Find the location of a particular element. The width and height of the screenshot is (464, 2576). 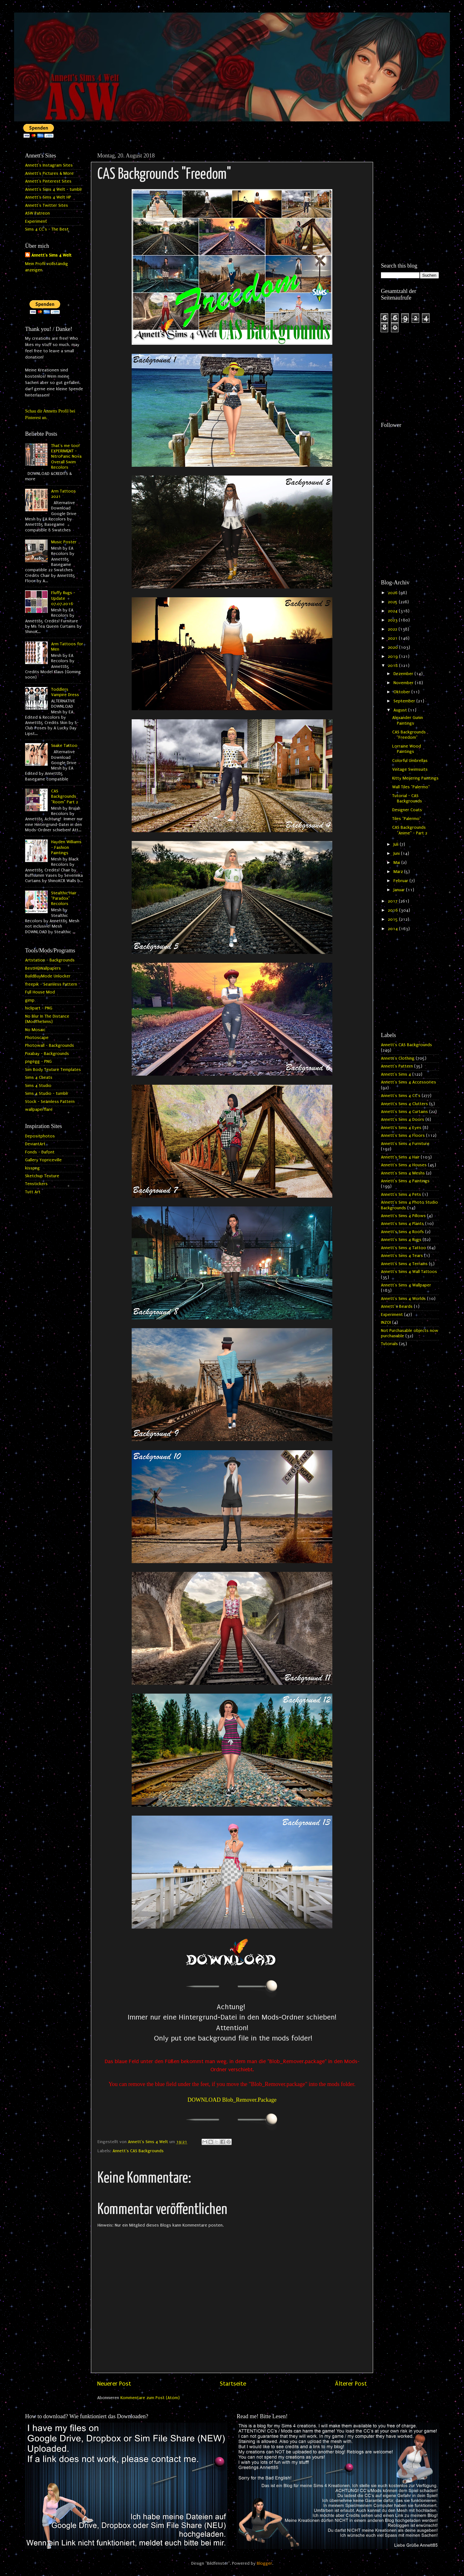

2020 is located at coordinates (393, 647).